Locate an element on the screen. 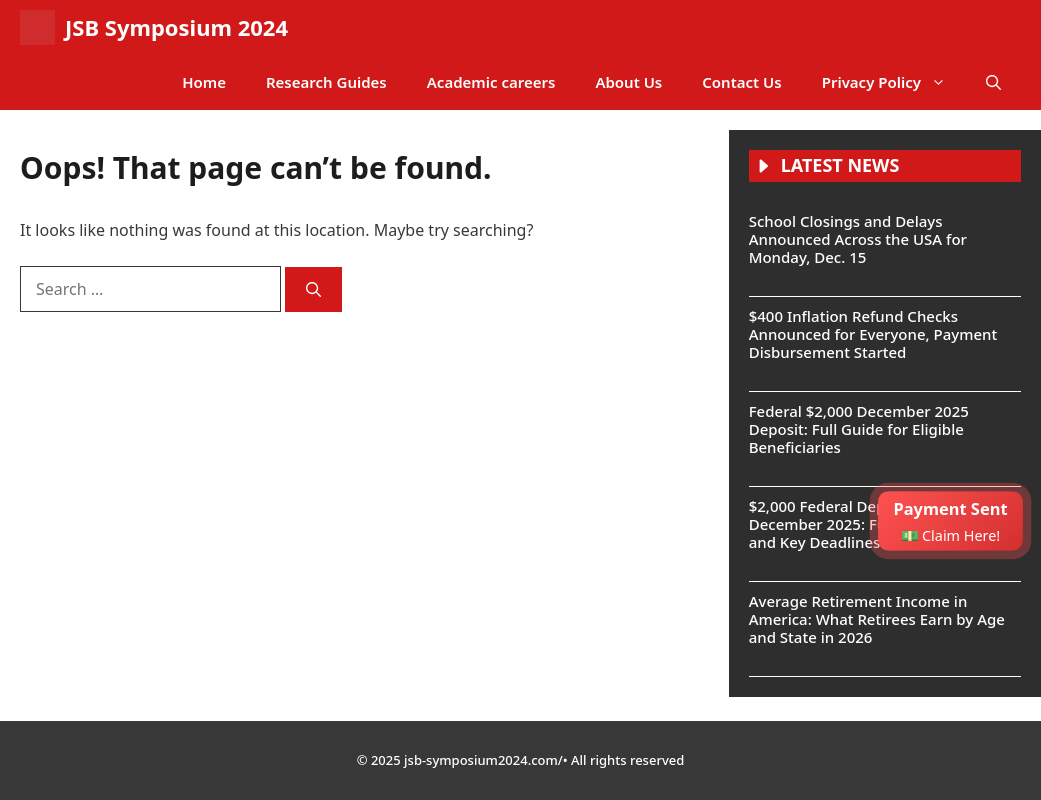 Image resolution: width=1041 pixels, height=800 pixels. Privacy Policy is located at coordinates (894, 82).